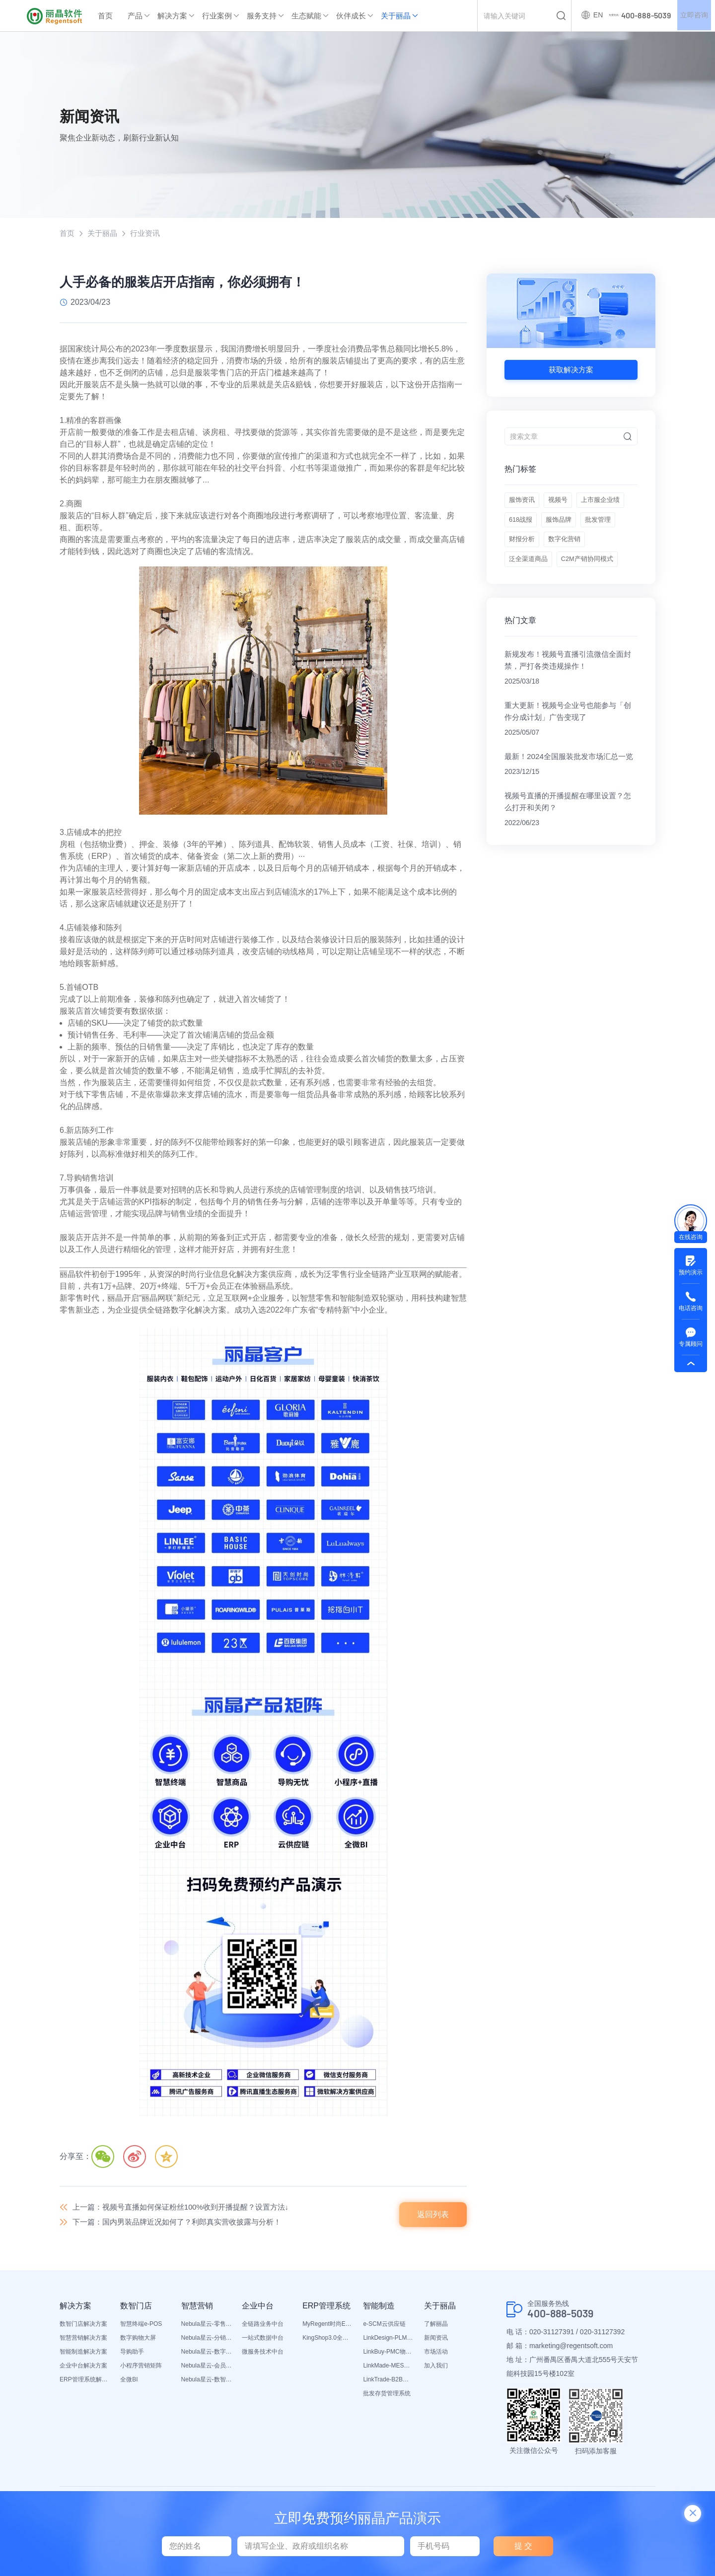  What do you see at coordinates (183, 2225) in the screenshot?
I see `下一篇` at bounding box center [183, 2225].